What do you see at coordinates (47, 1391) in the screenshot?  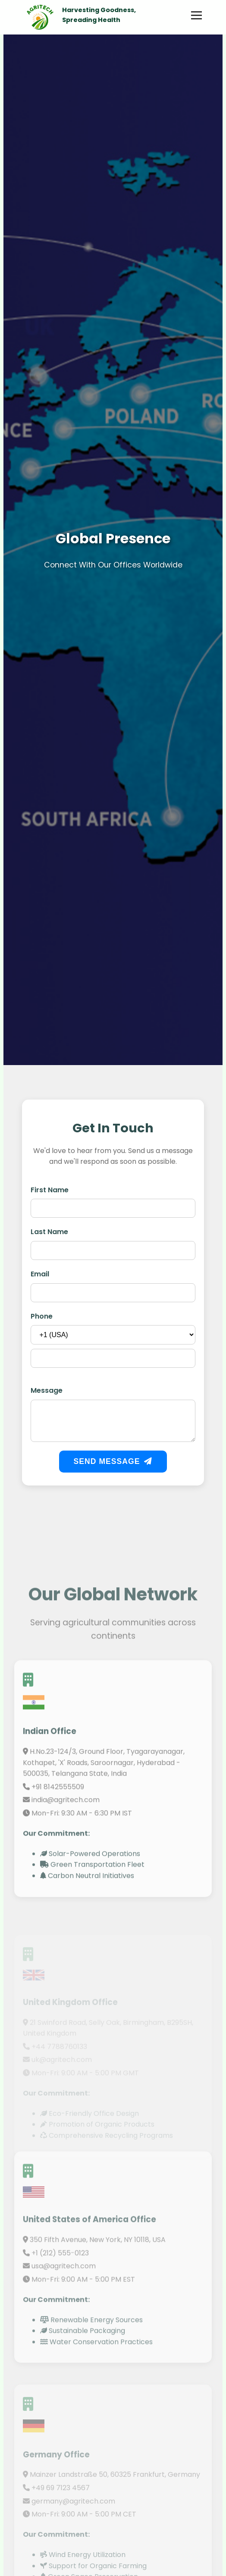 I see `Message` at bounding box center [47, 1391].